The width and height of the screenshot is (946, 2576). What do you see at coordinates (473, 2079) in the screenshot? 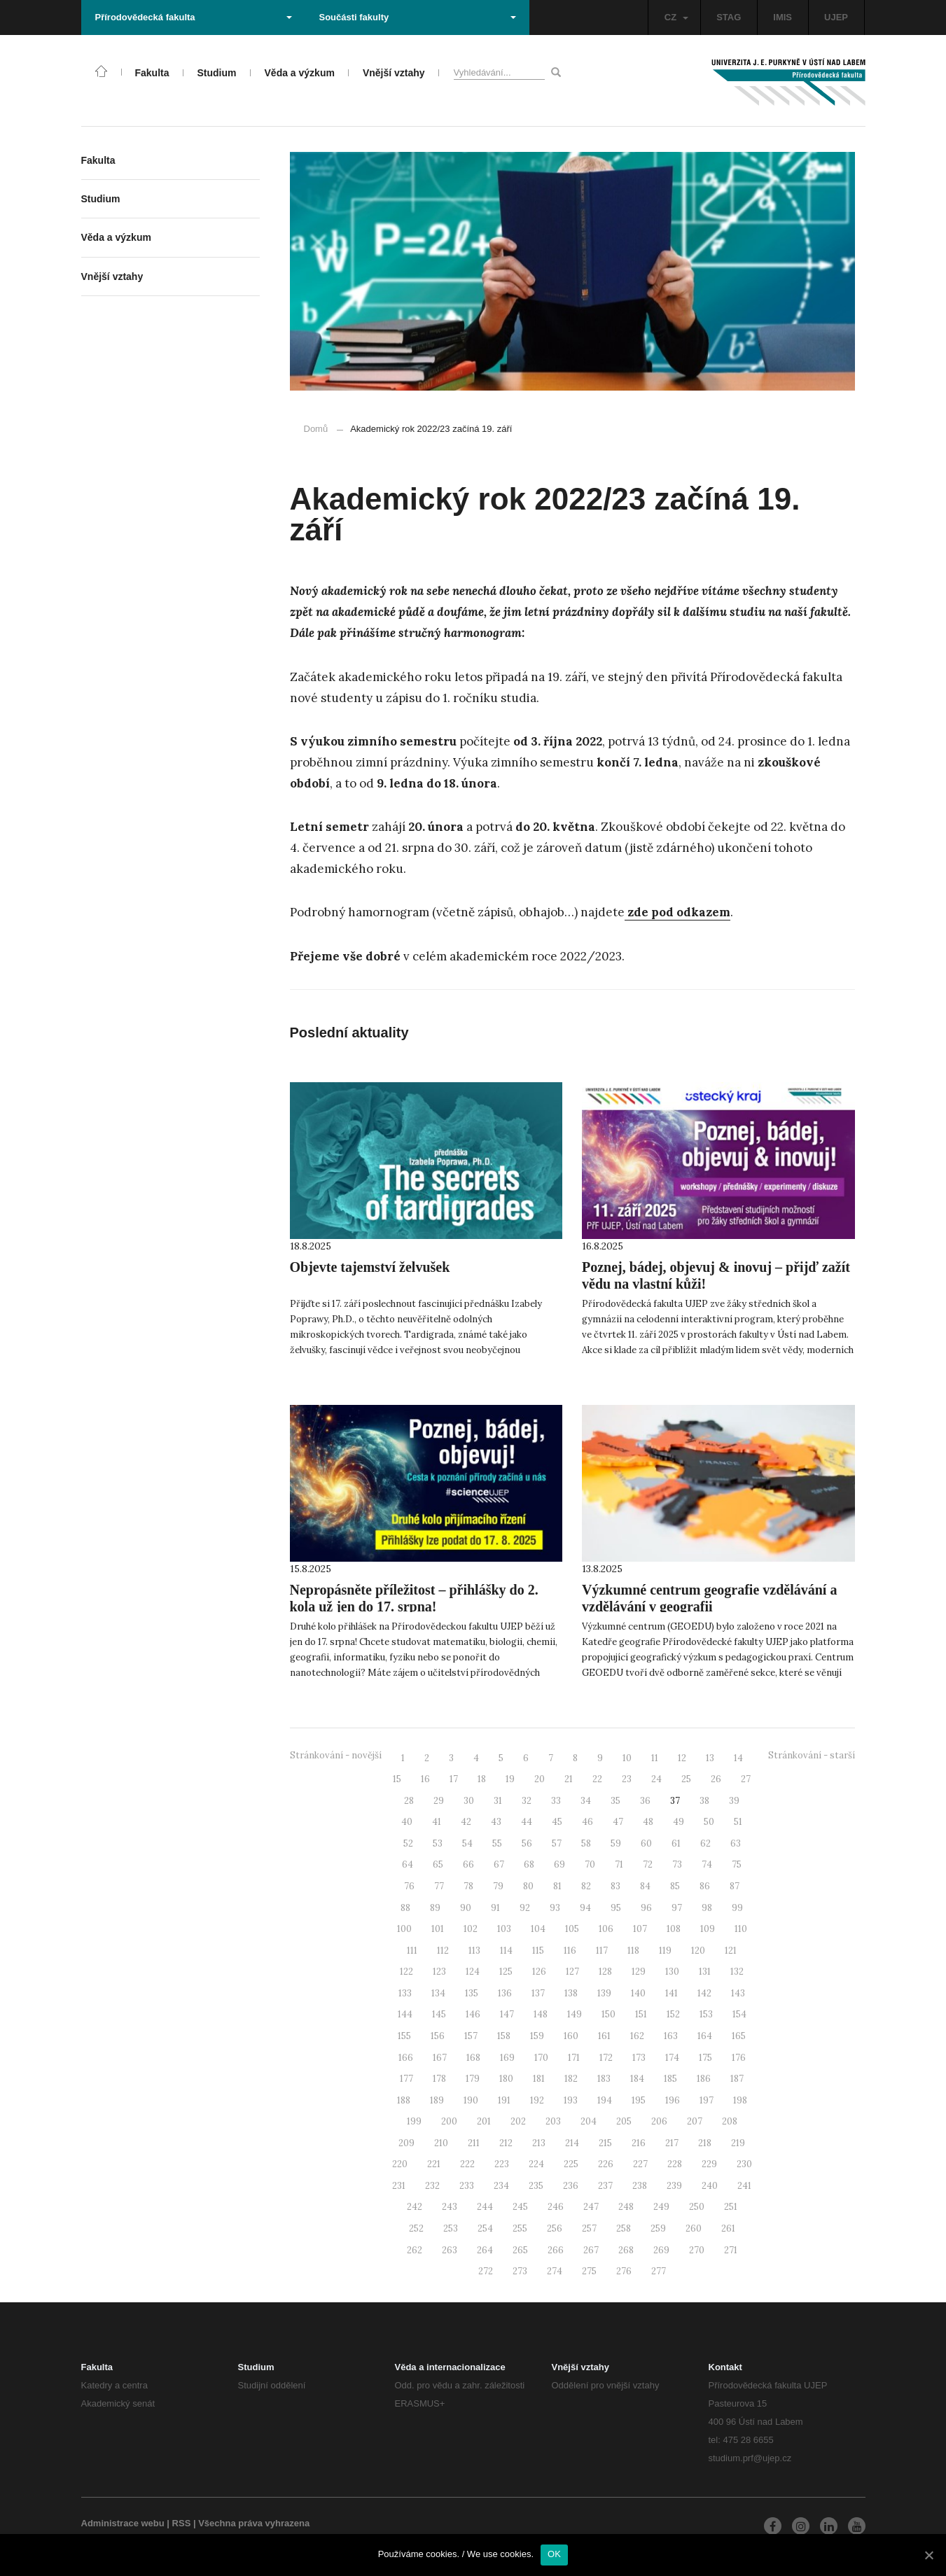
I see `179` at bounding box center [473, 2079].